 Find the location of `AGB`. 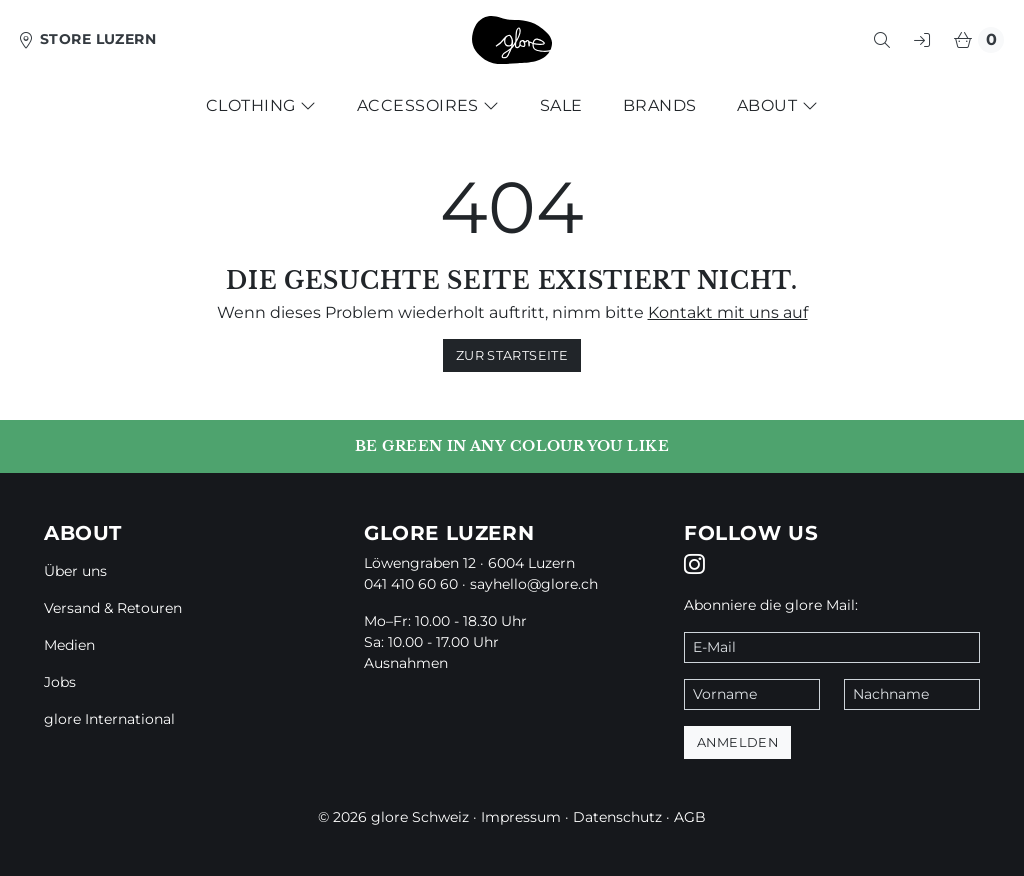

AGB is located at coordinates (690, 817).